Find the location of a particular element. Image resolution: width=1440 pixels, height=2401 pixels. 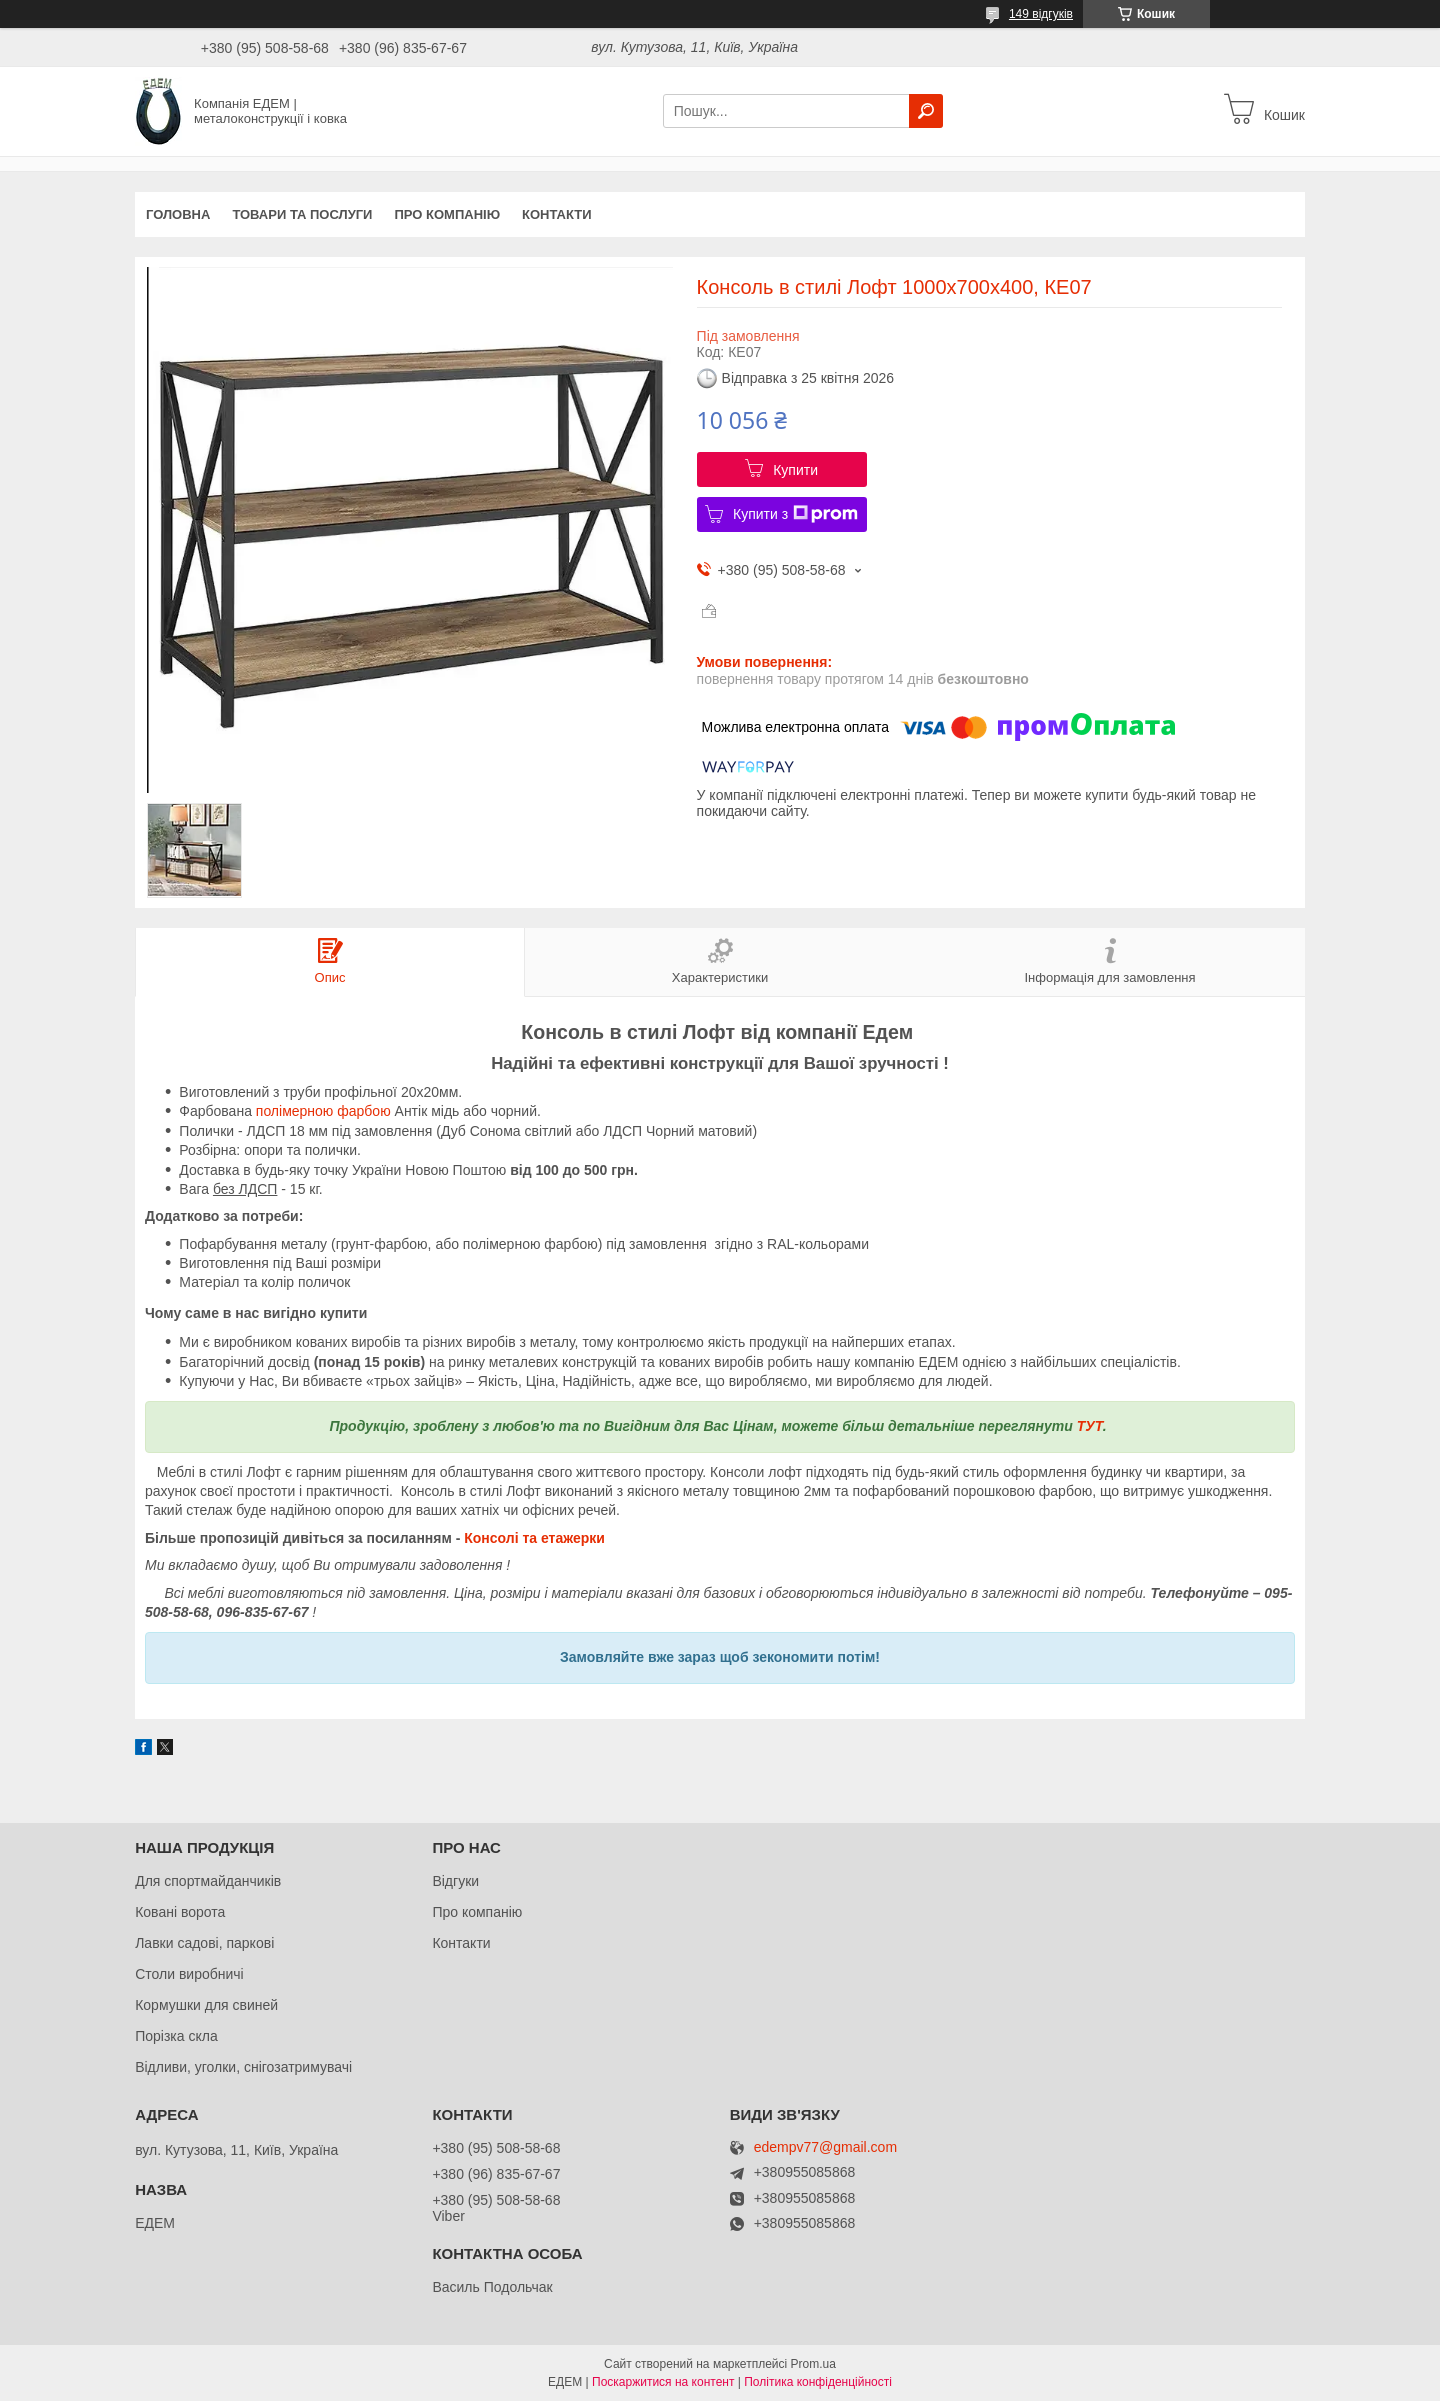

149 відгуків is located at coordinates (1041, 14).